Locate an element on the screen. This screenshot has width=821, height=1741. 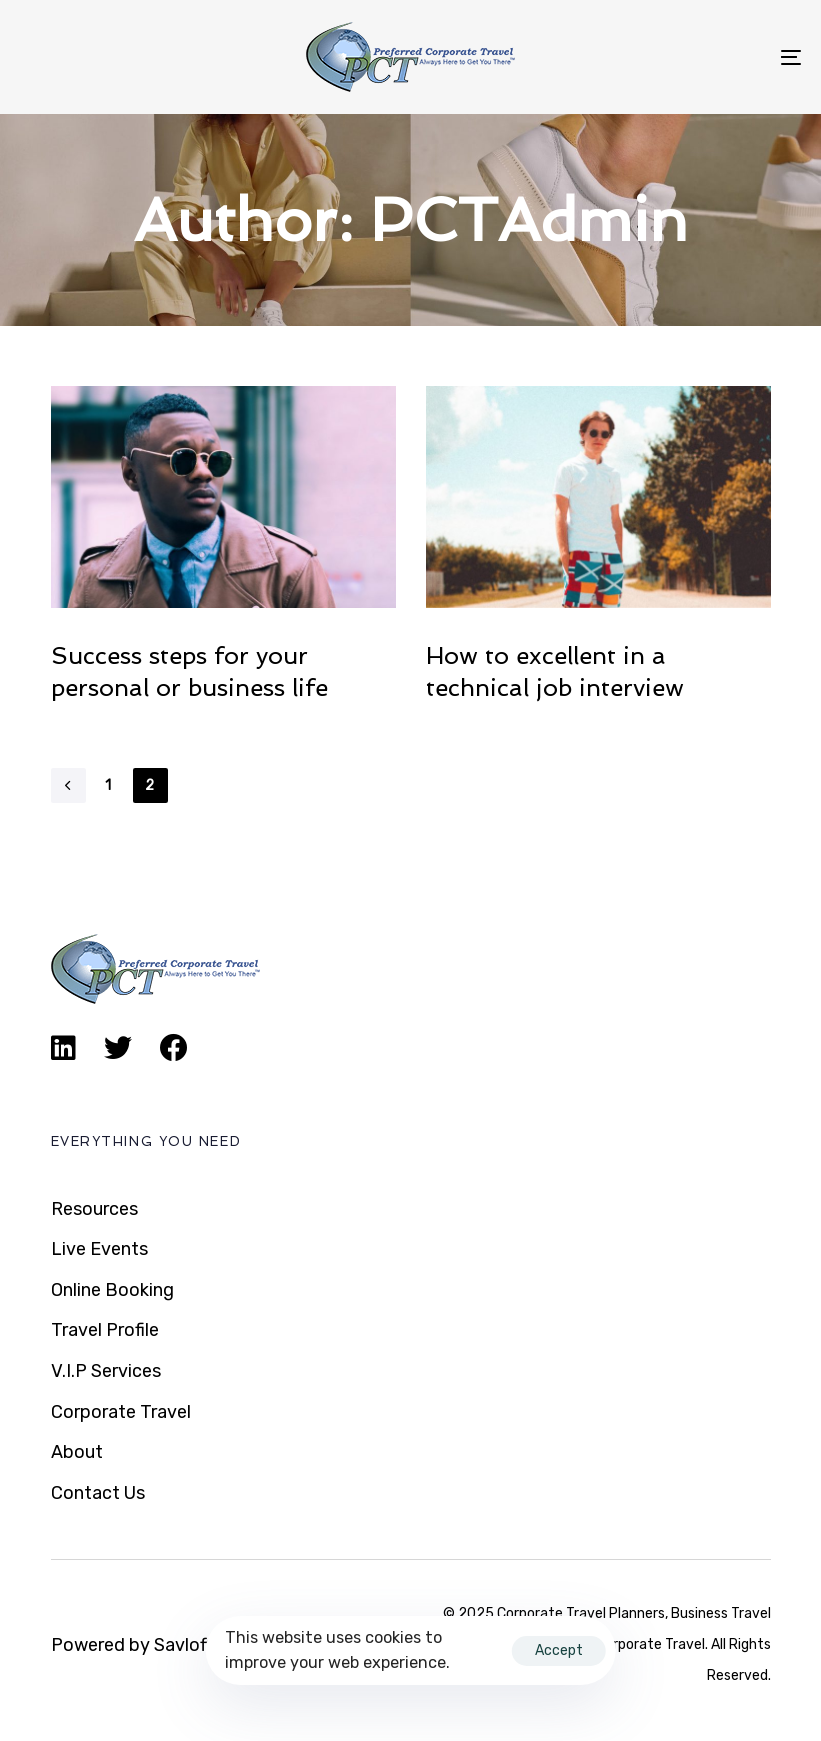
Travel Profile is located at coordinates (105, 1330).